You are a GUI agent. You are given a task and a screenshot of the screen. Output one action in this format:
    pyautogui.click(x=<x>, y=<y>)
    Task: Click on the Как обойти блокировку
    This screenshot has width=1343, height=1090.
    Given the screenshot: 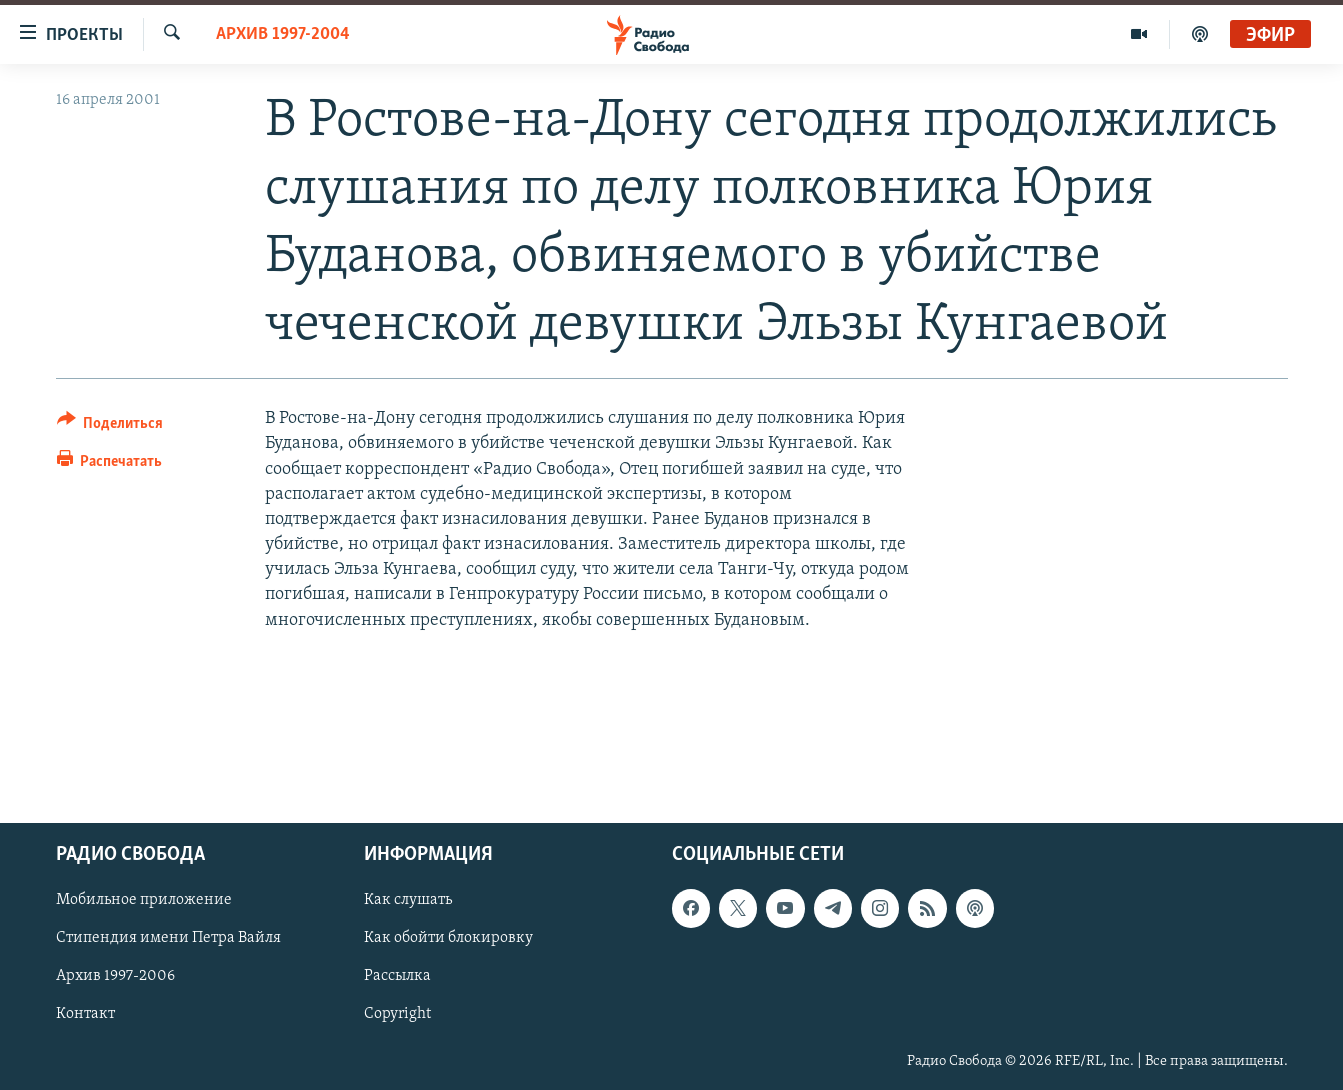 What is the action you would take?
    pyautogui.click(x=448, y=939)
    